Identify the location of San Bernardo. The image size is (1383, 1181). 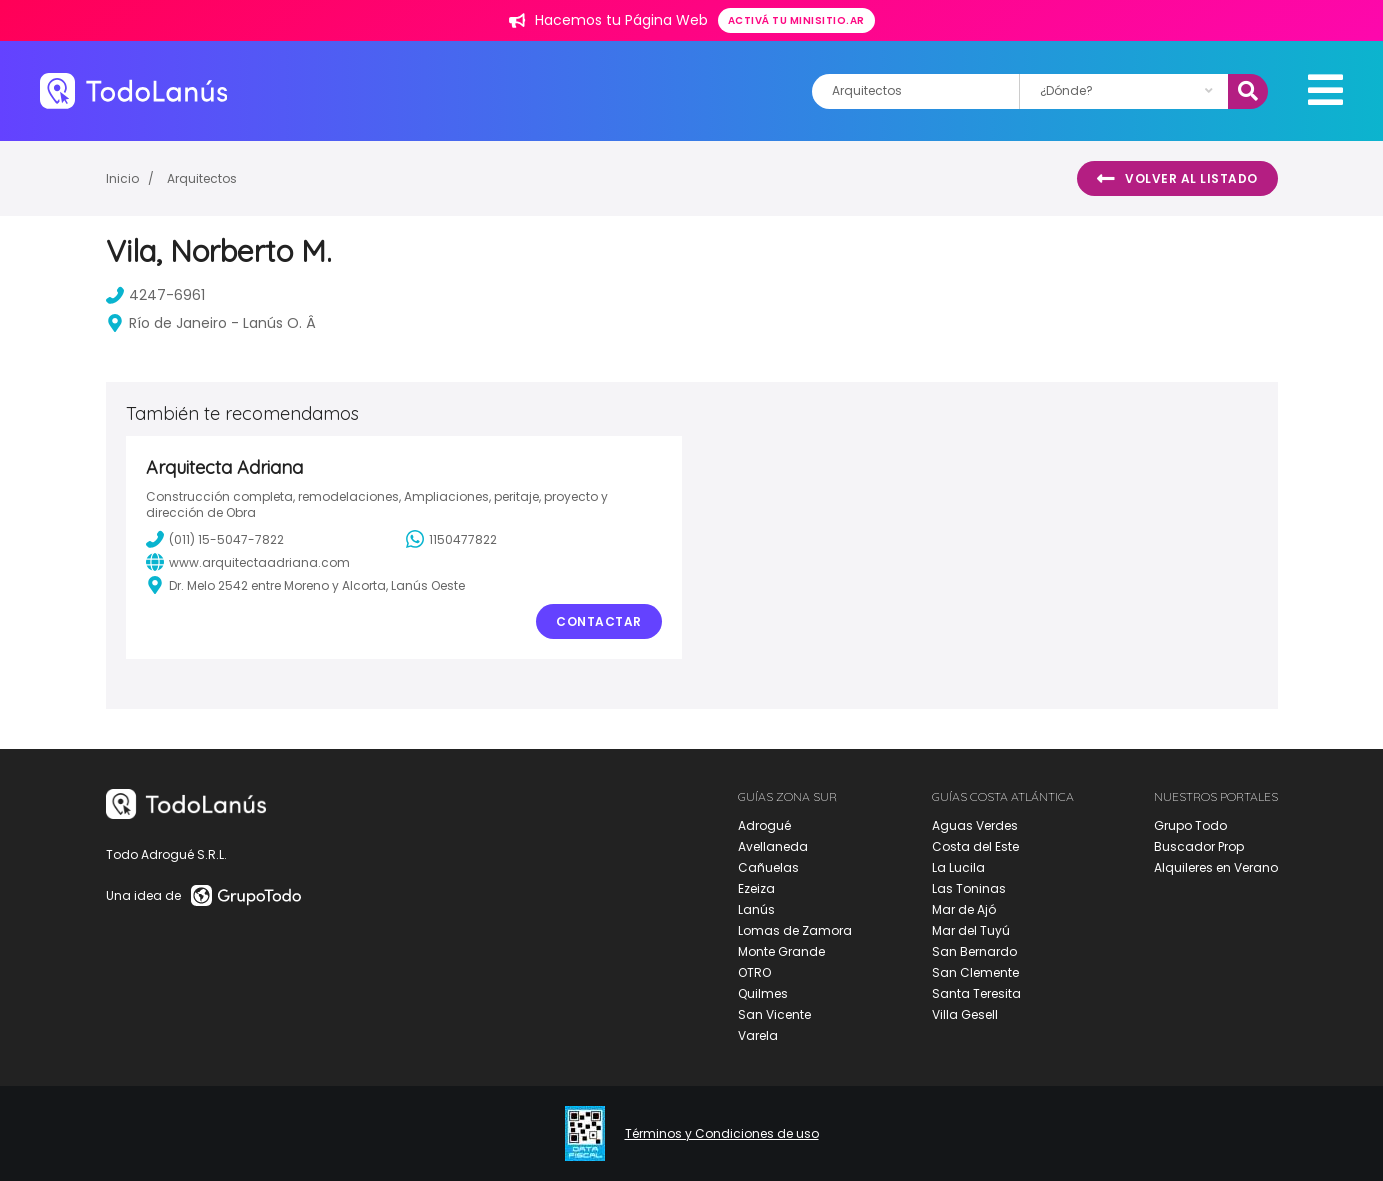
(974, 951).